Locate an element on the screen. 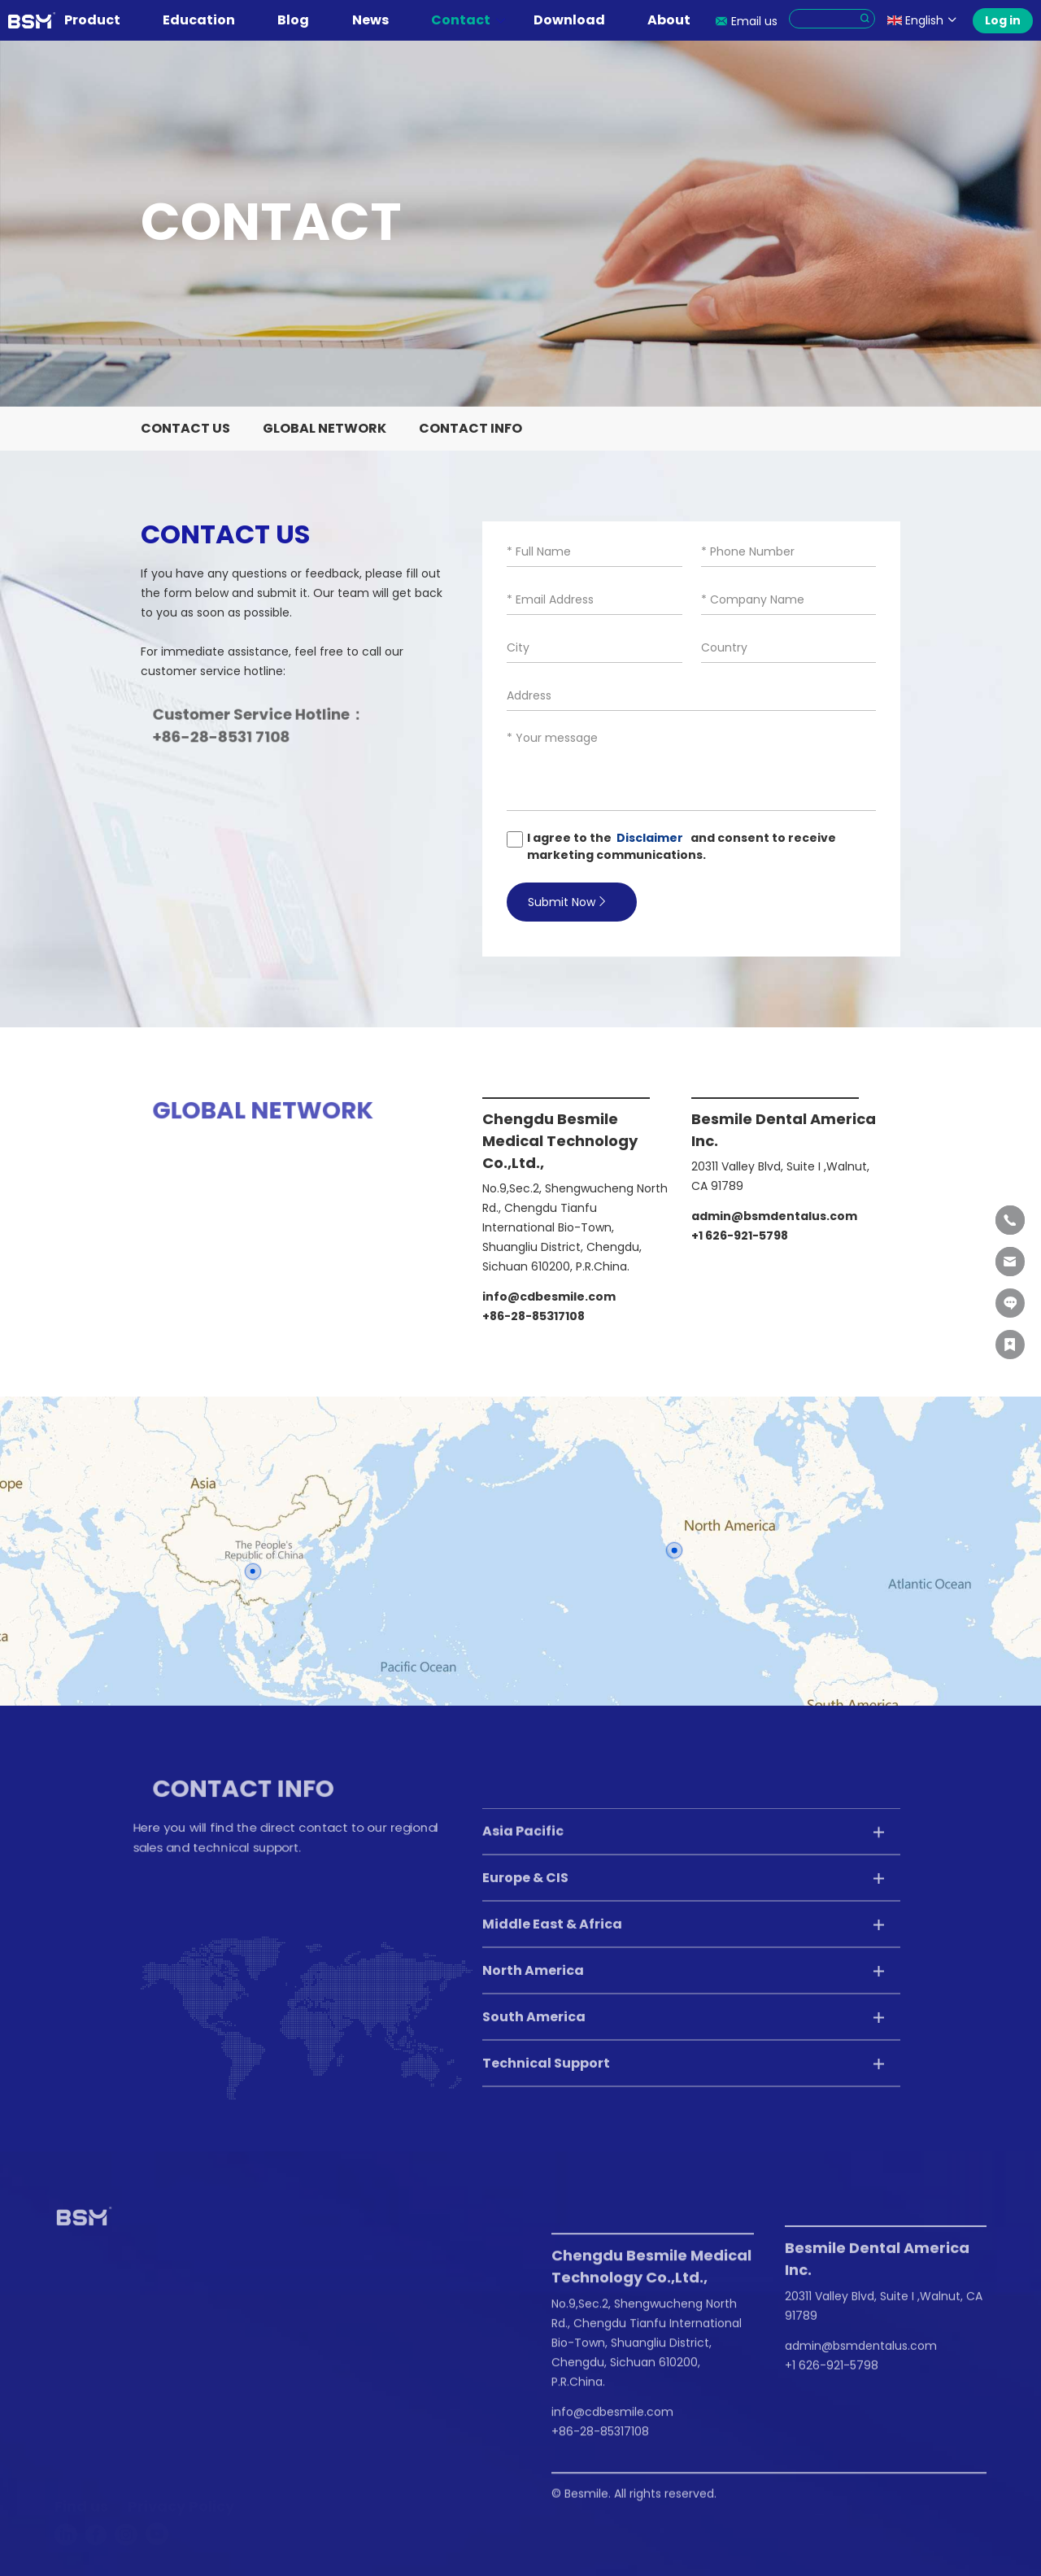  News is located at coordinates (378, 20).